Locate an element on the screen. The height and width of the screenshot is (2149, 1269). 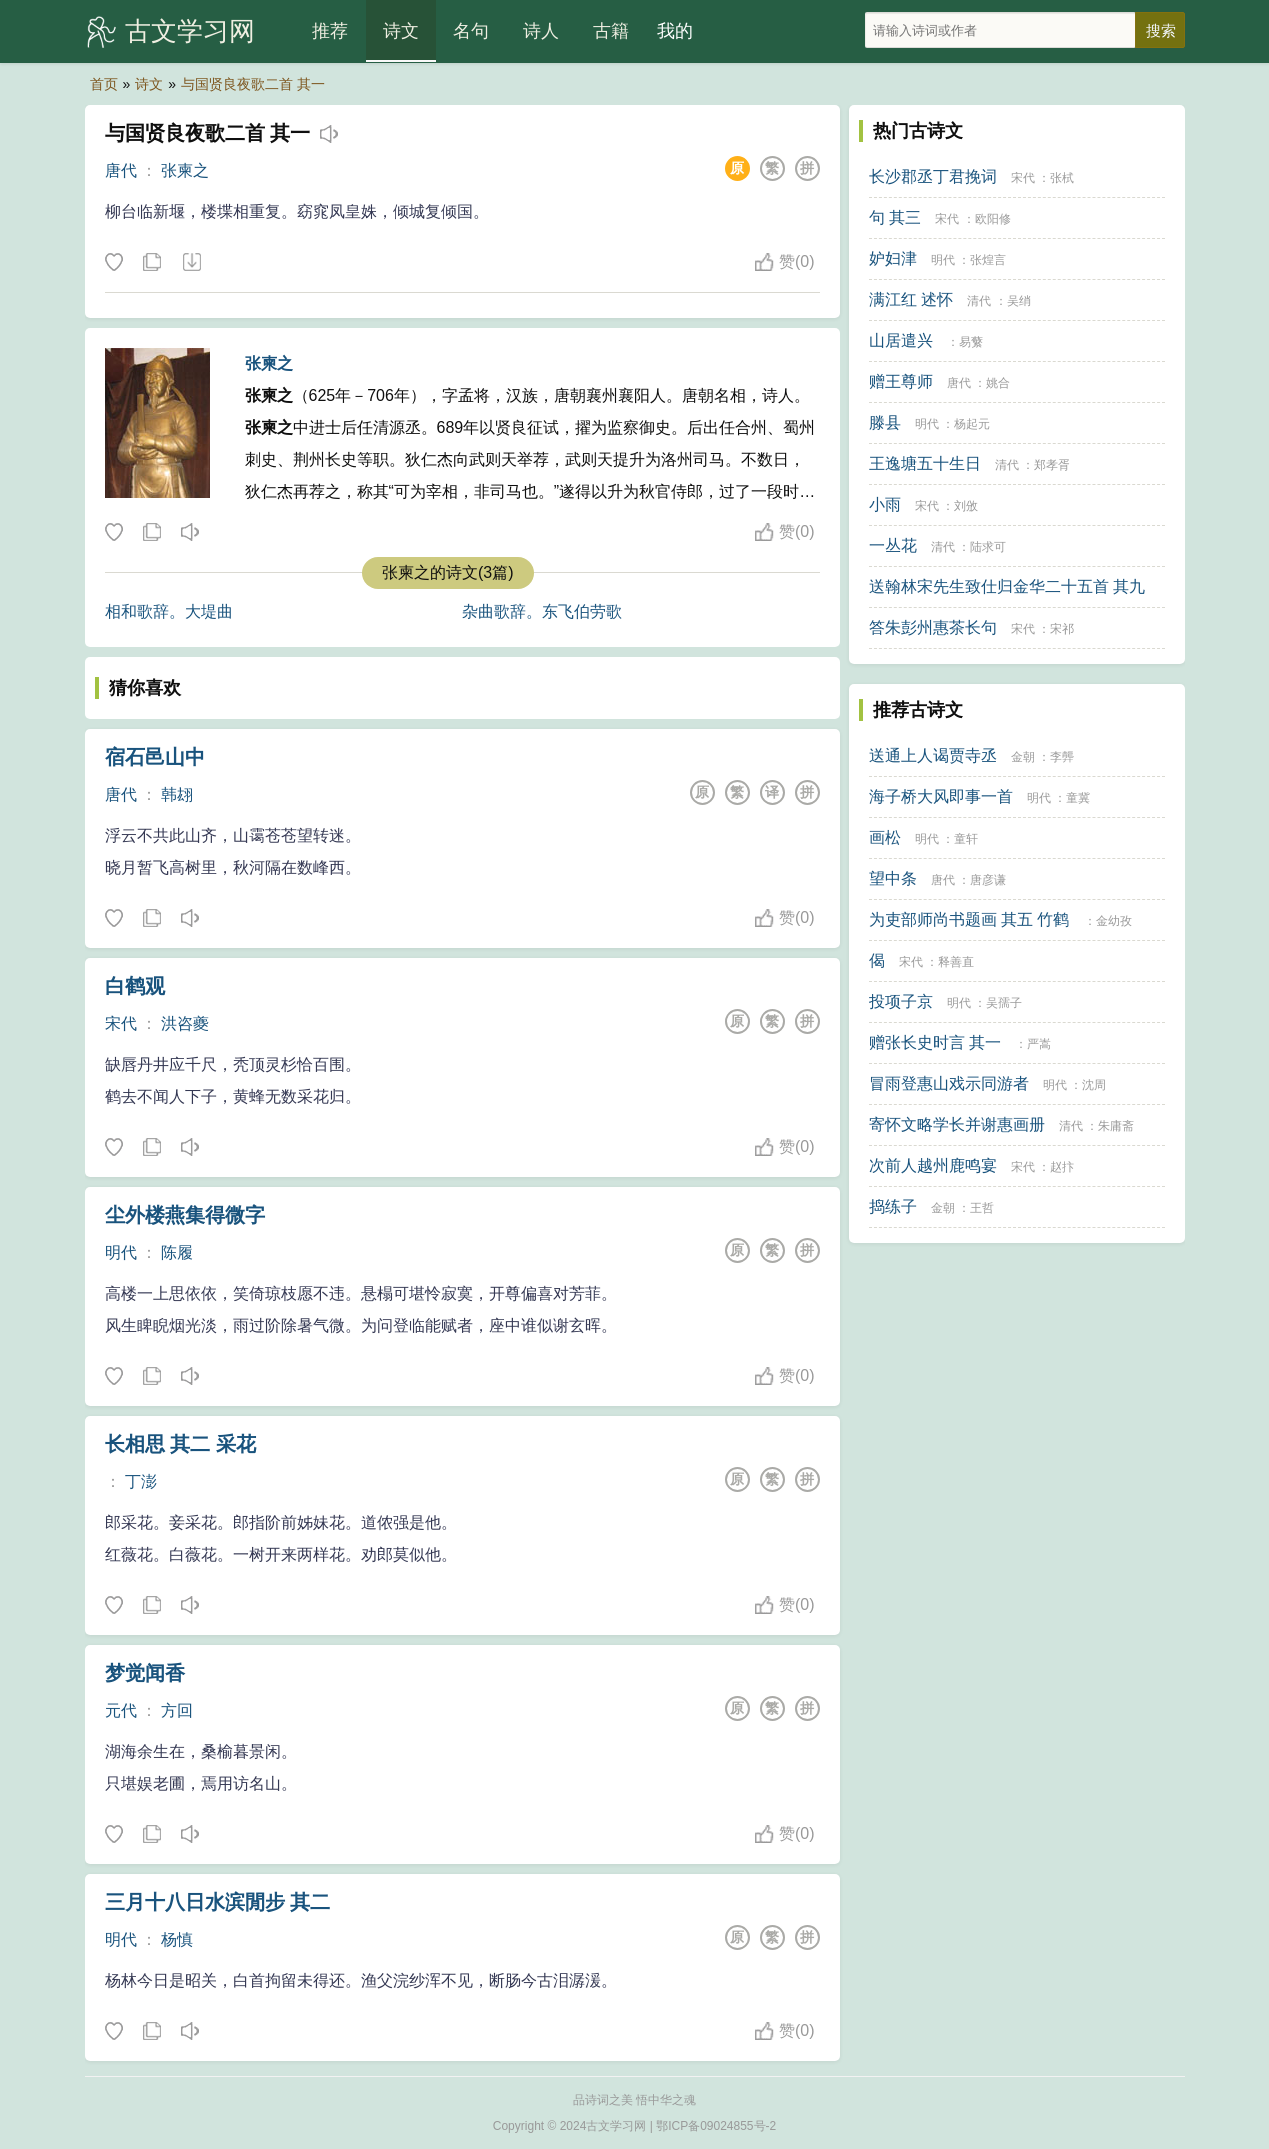
送通上人谒贾寺丞 is located at coordinates (933, 755).